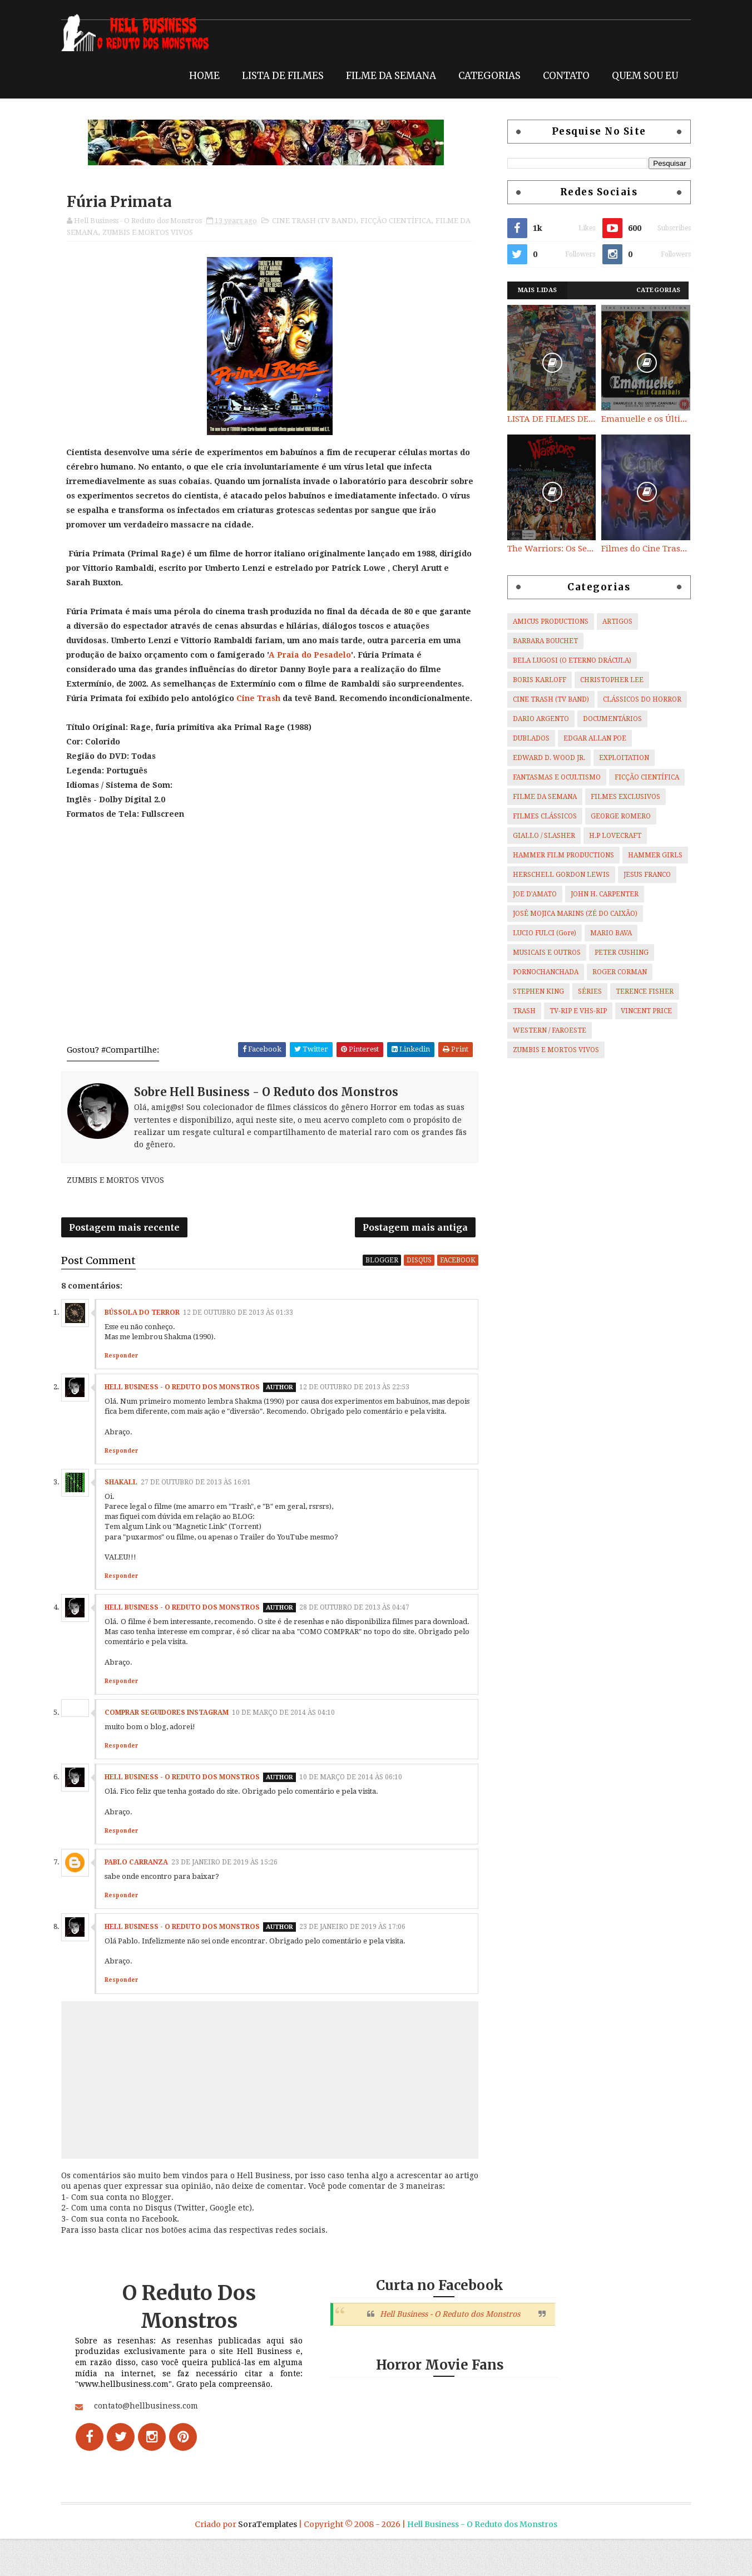 This screenshot has width=752, height=2576. I want to click on Pablo Carranza, so click(142, 1892).